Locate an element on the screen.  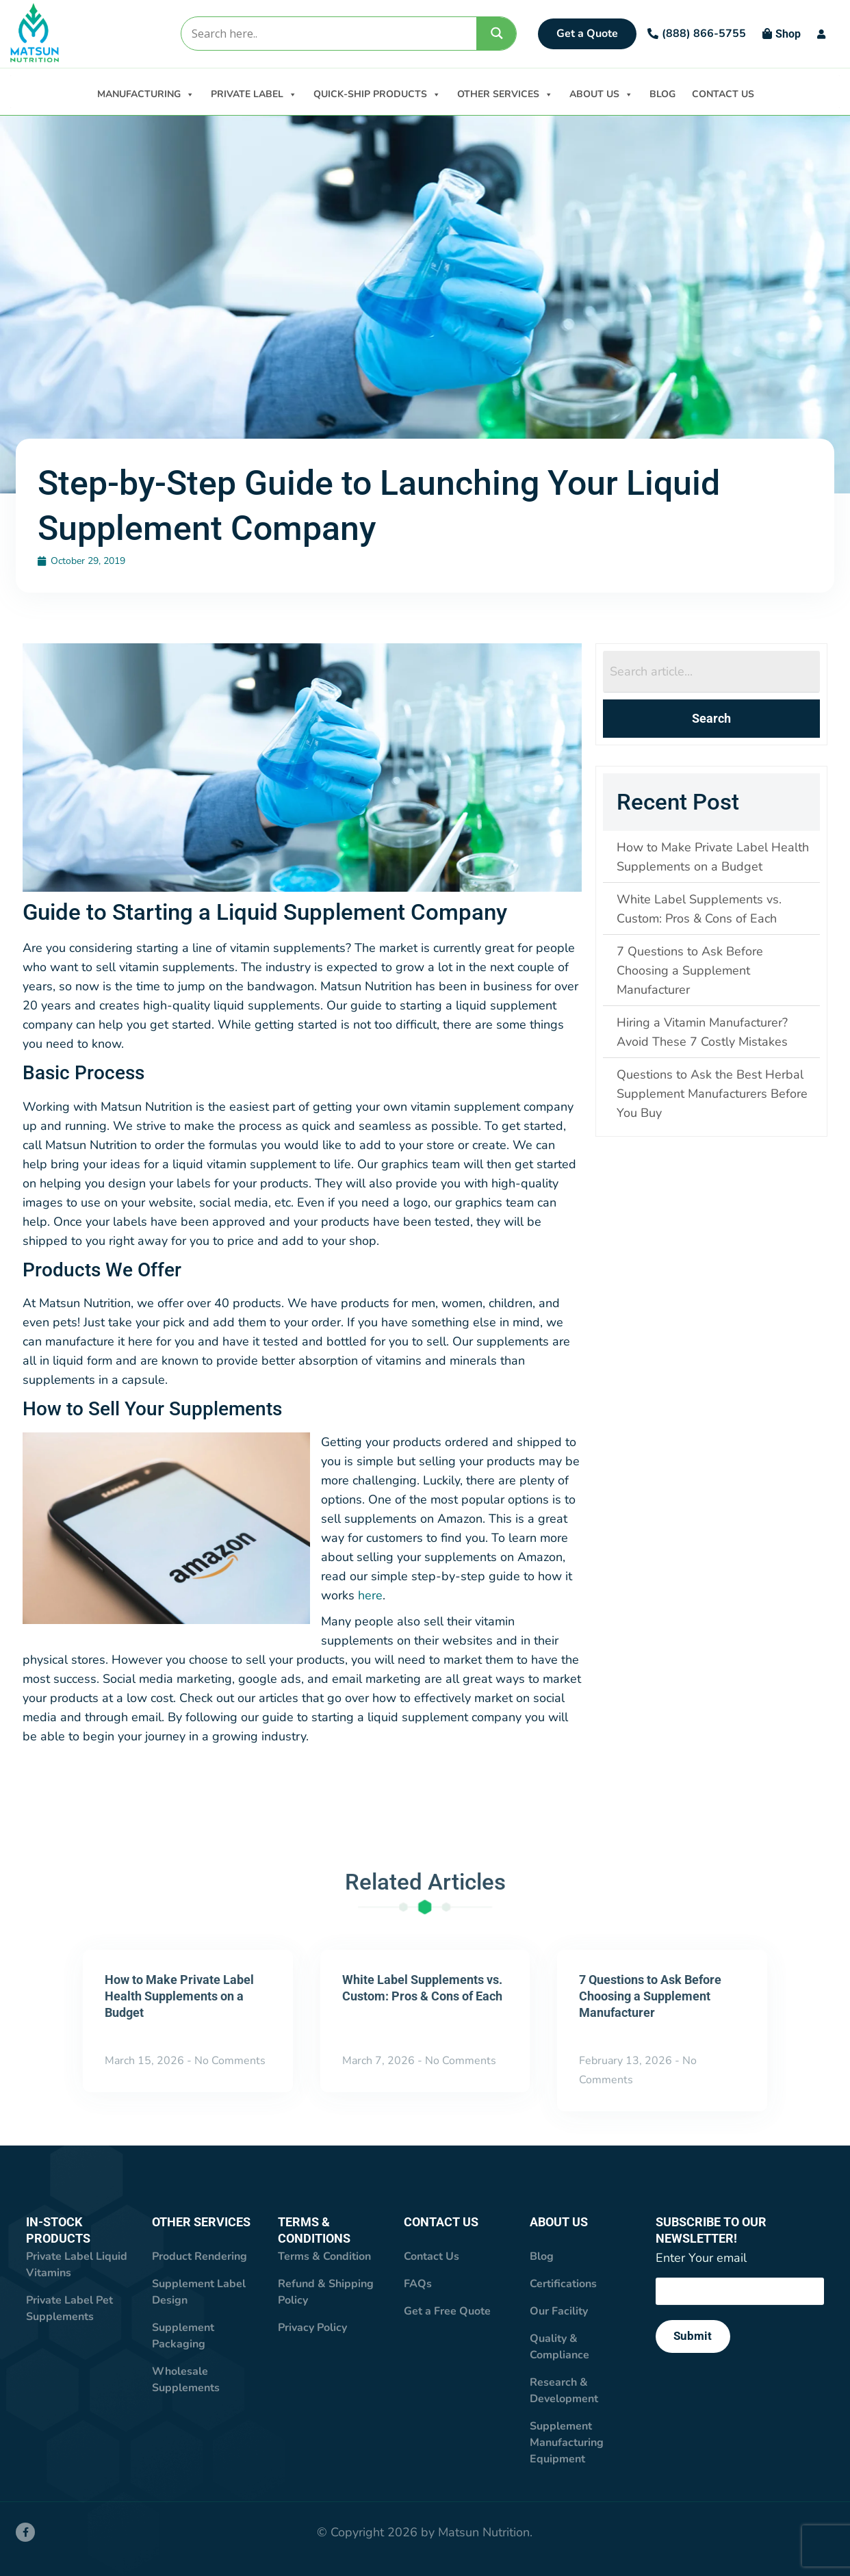
OTHER SERVICES is located at coordinates (505, 93).